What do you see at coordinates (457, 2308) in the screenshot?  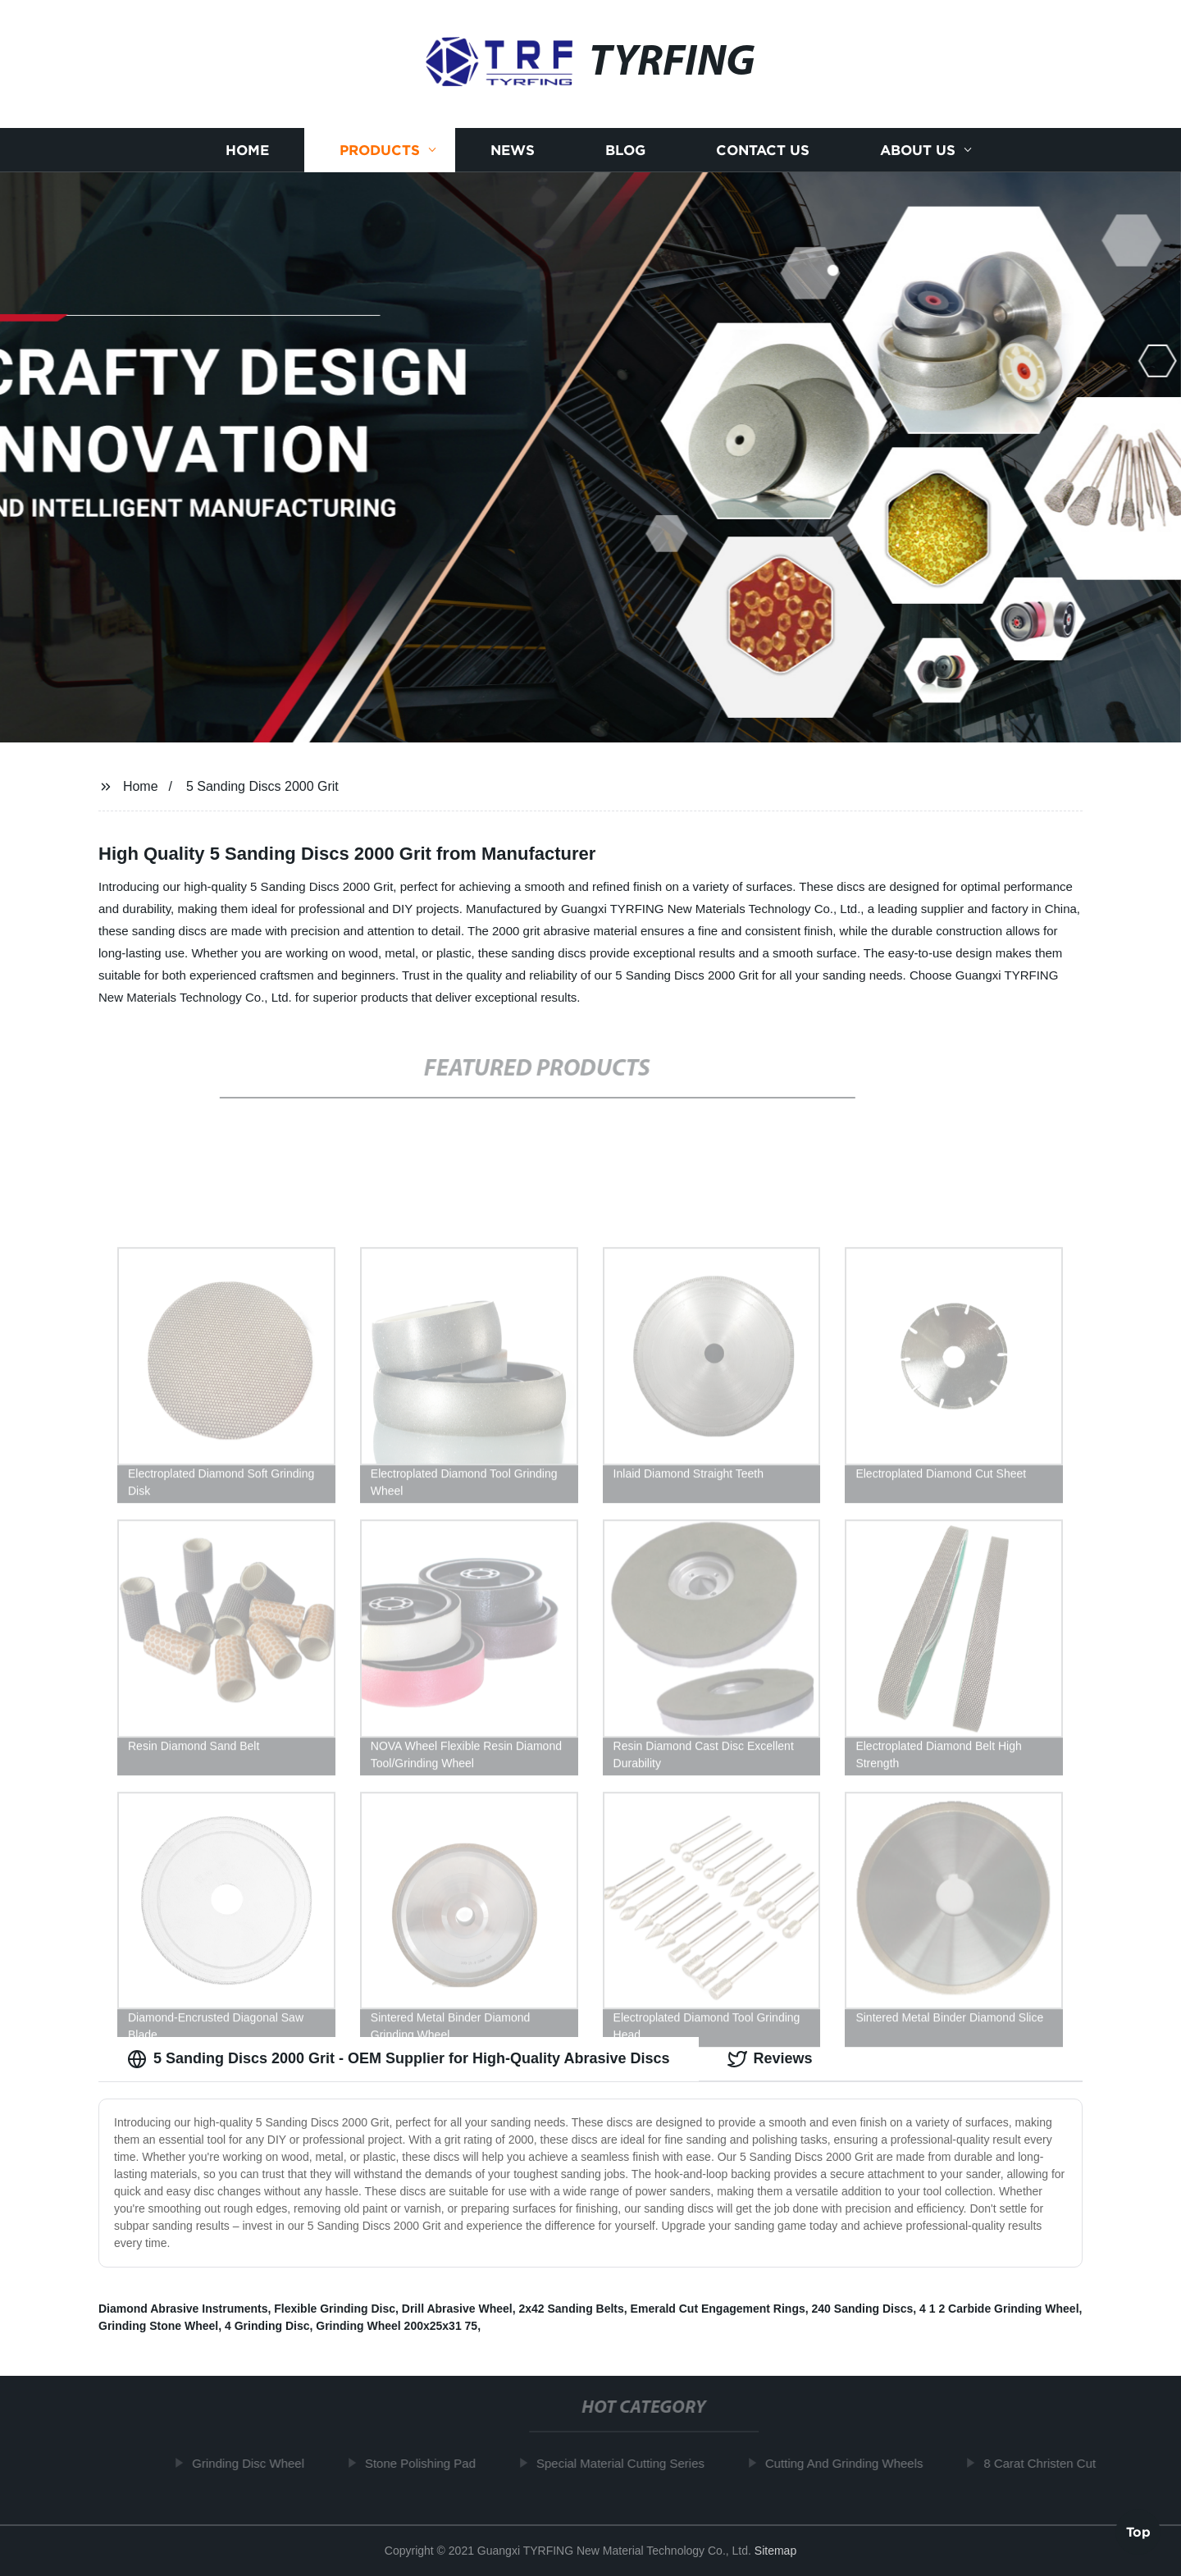 I see `Drill Abrasive Wheel` at bounding box center [457, 2308].